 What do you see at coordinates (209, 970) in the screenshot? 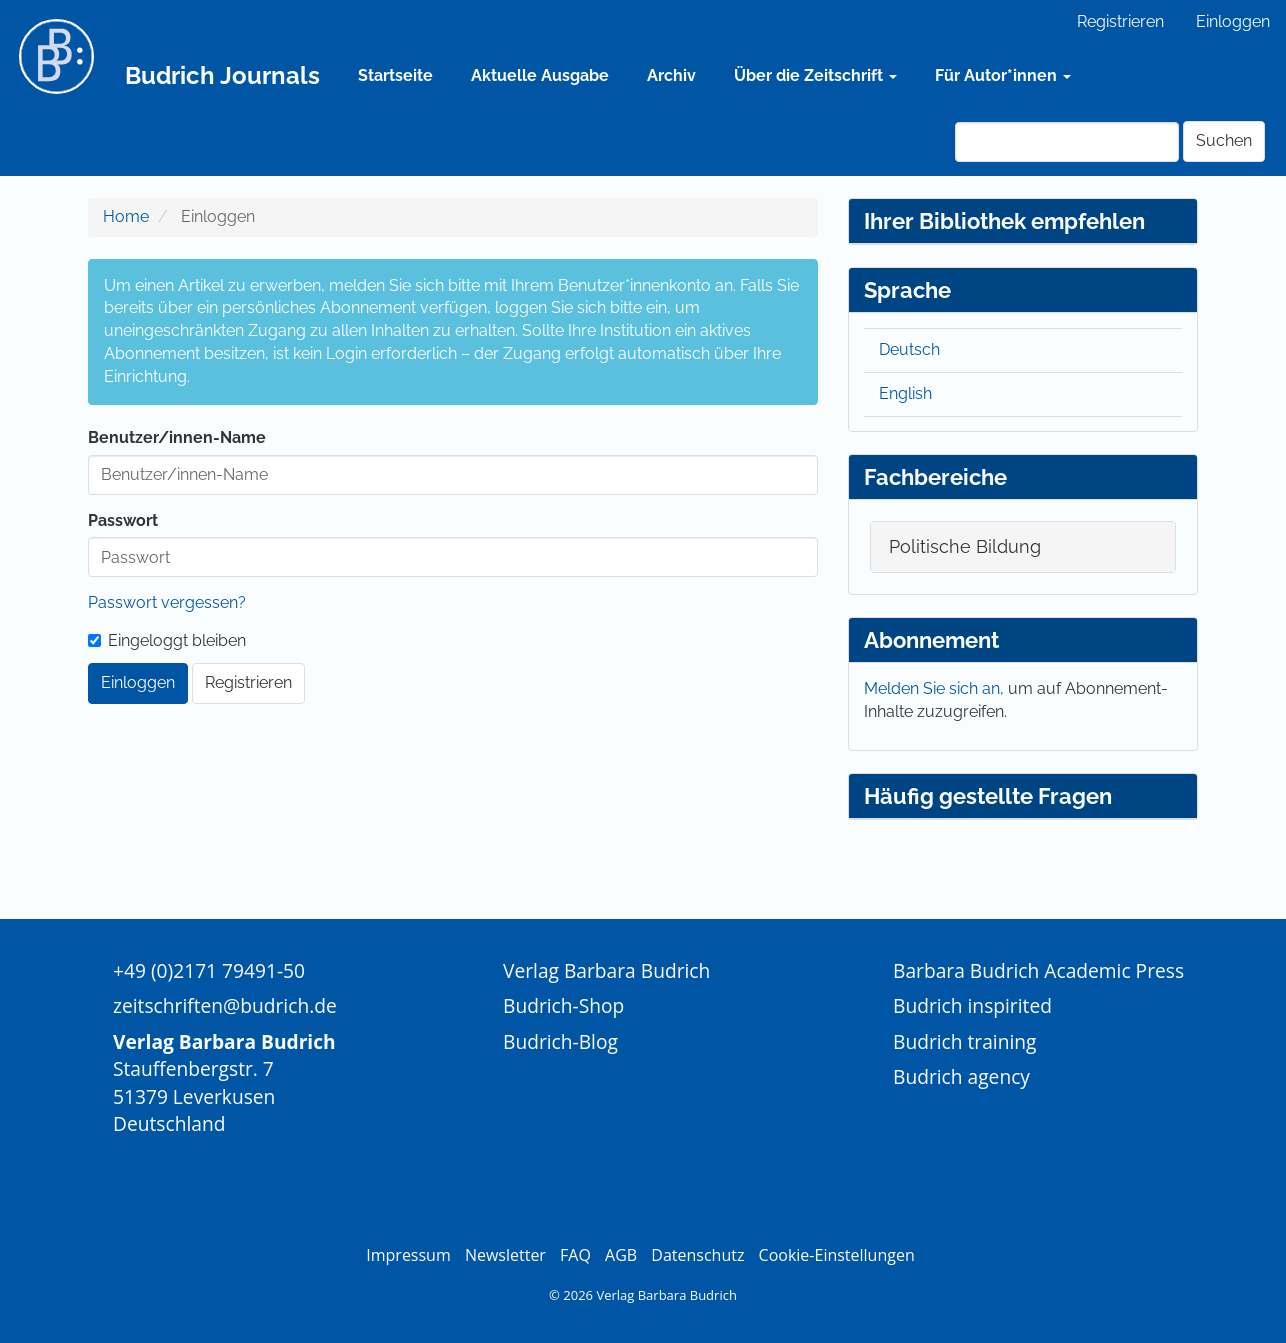
I see `+49 (0)2171 79491-50` at bounding box center [209, 970].